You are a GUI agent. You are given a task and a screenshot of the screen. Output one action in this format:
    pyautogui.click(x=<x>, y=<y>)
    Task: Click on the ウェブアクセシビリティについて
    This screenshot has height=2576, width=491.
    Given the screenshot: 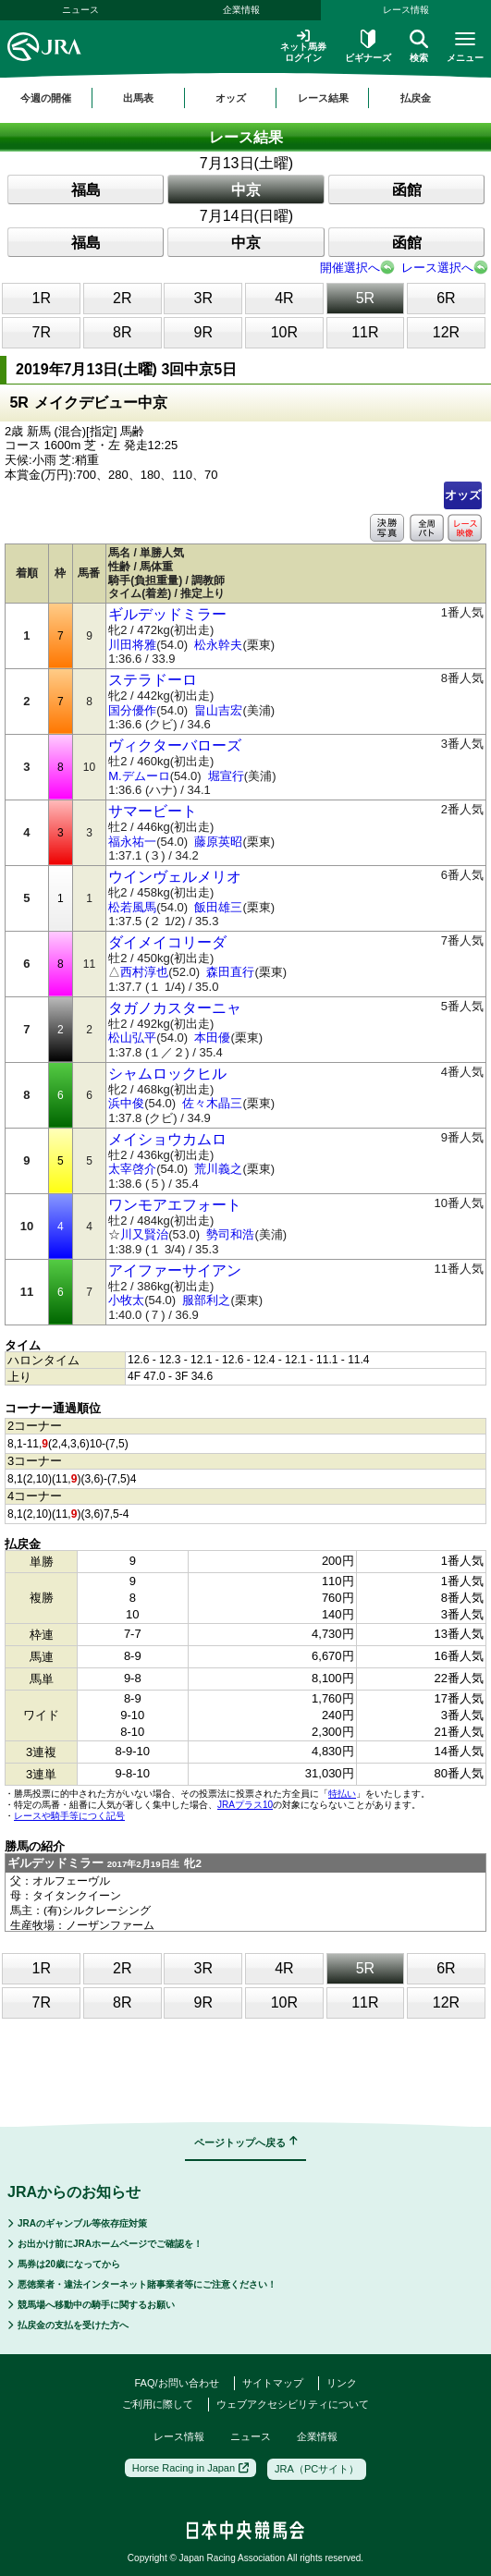 What is the action you would take?
    pyautogui.click(x=292, y=2404)
    